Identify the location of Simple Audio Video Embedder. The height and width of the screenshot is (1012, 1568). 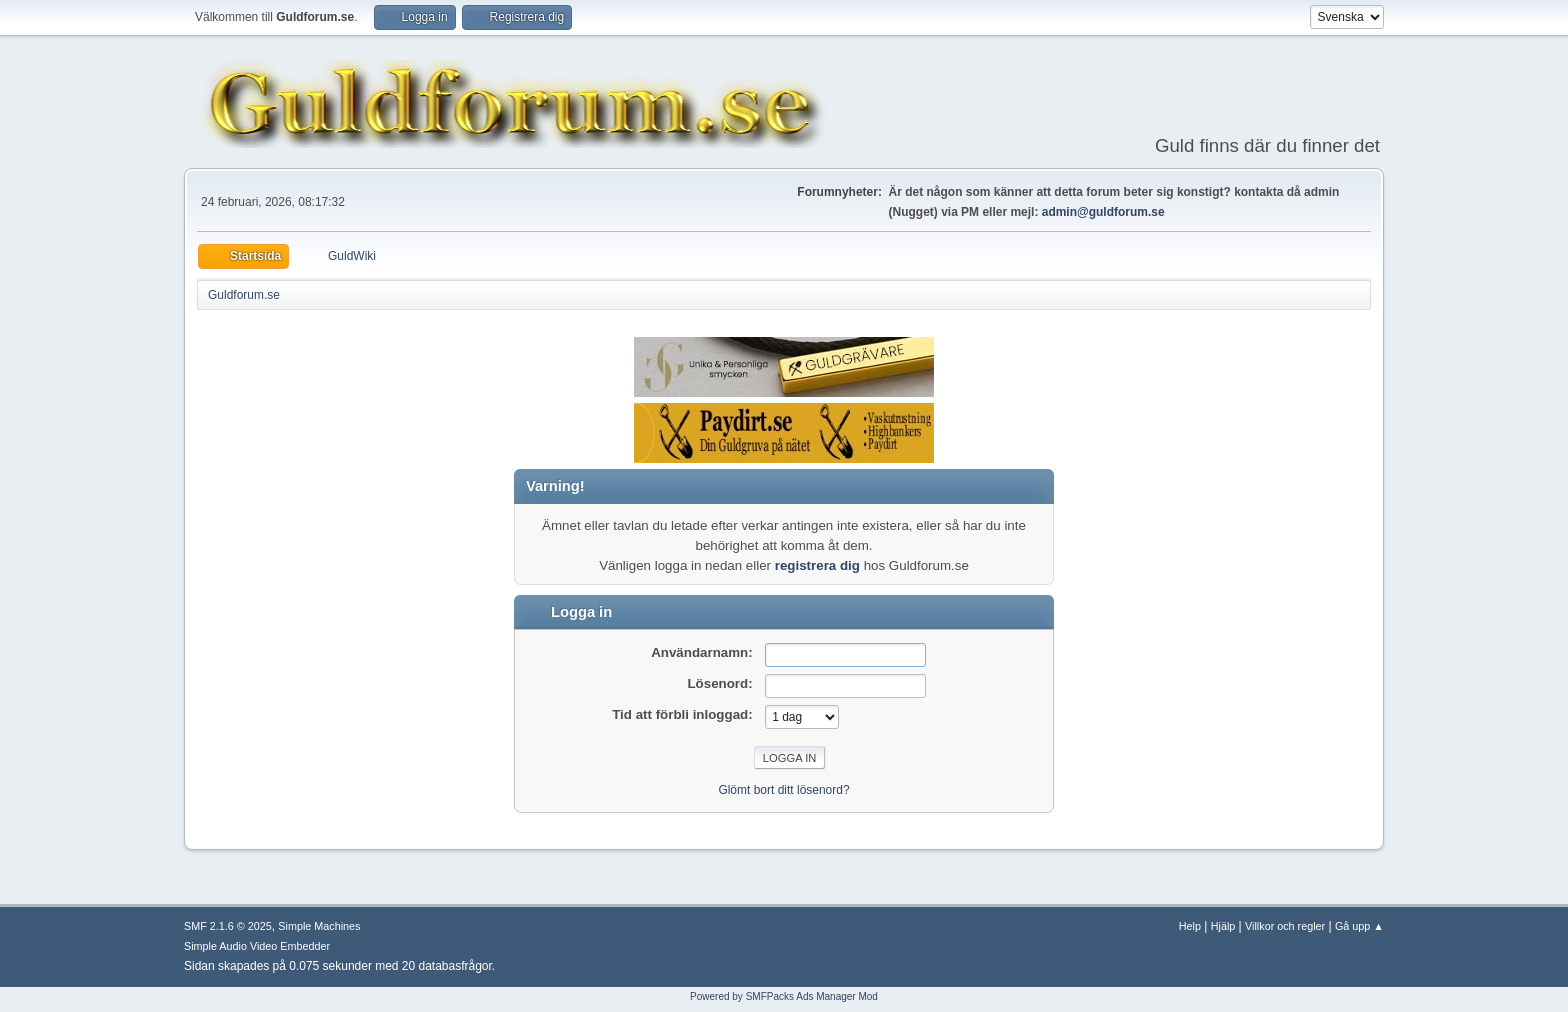
(257, 946).